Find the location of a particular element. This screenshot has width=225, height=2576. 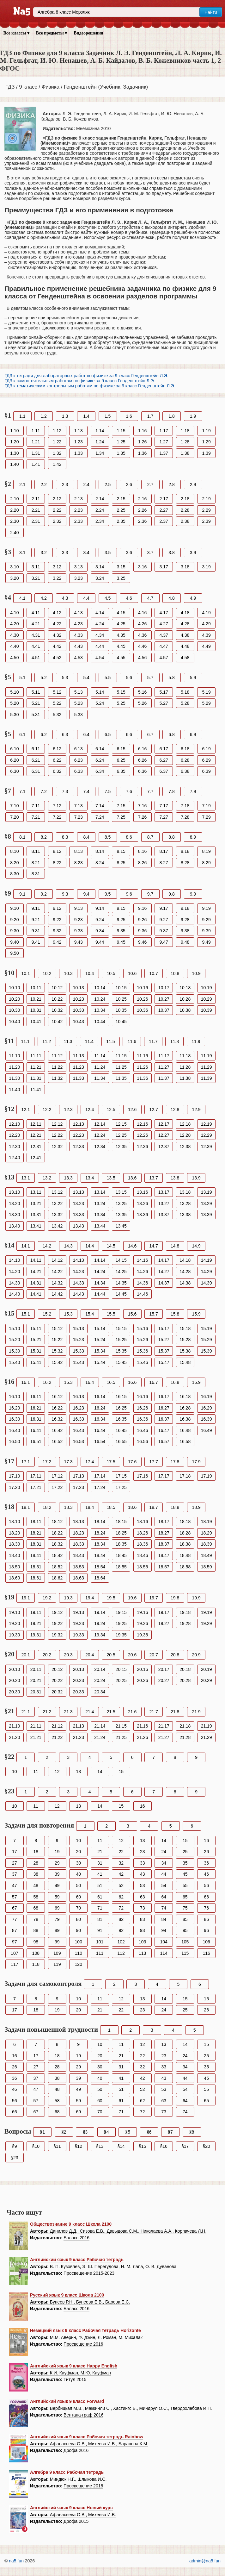

10.10 is located at coordinates (14, 987).